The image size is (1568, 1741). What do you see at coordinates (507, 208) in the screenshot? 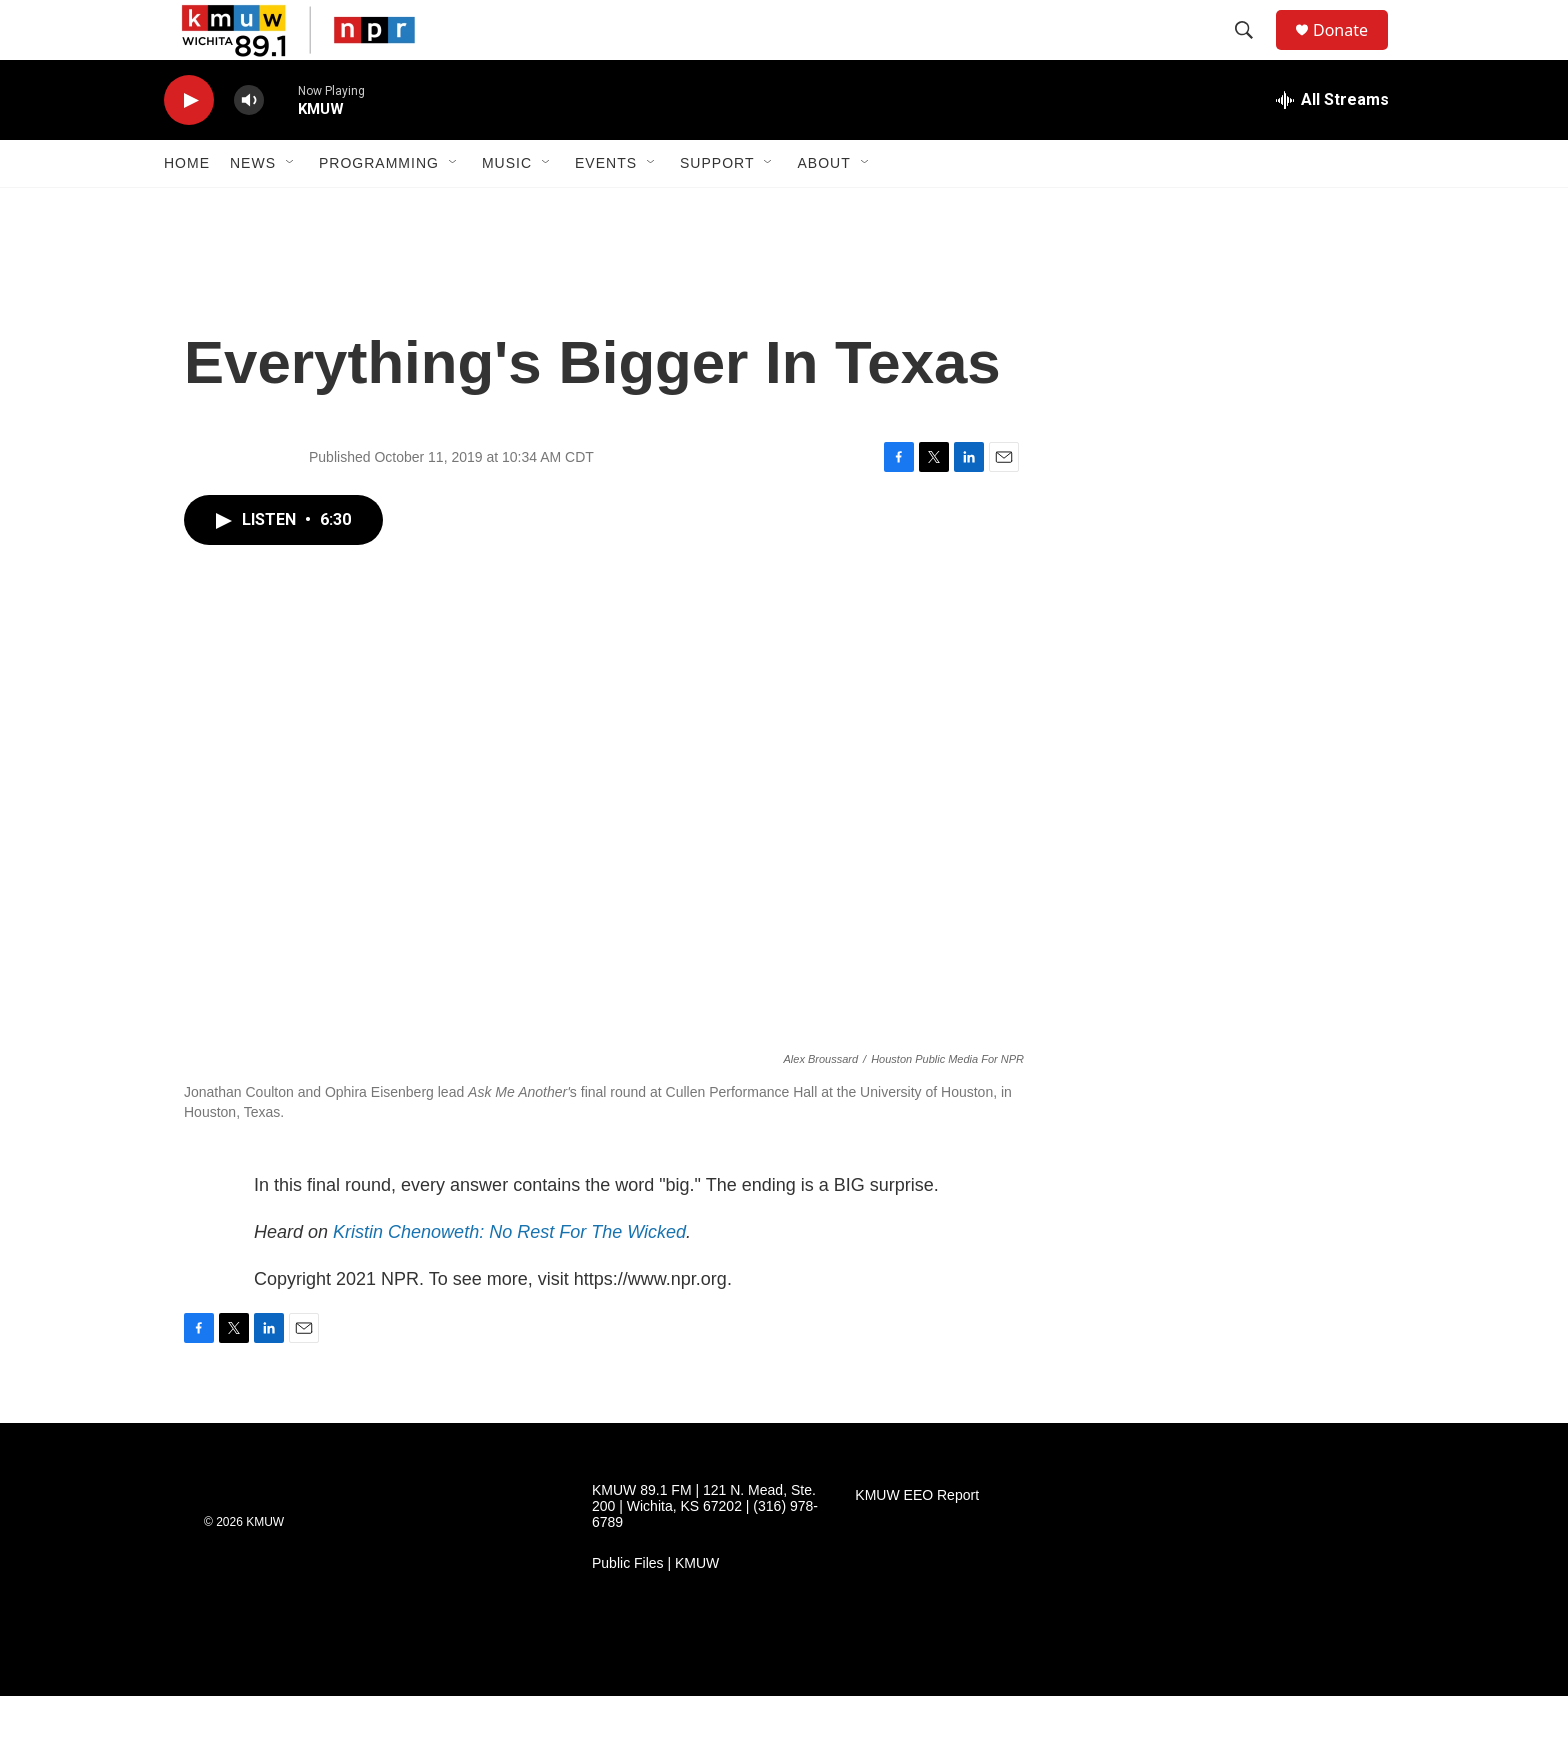
I see `Music` at bounding box center [507, 208].